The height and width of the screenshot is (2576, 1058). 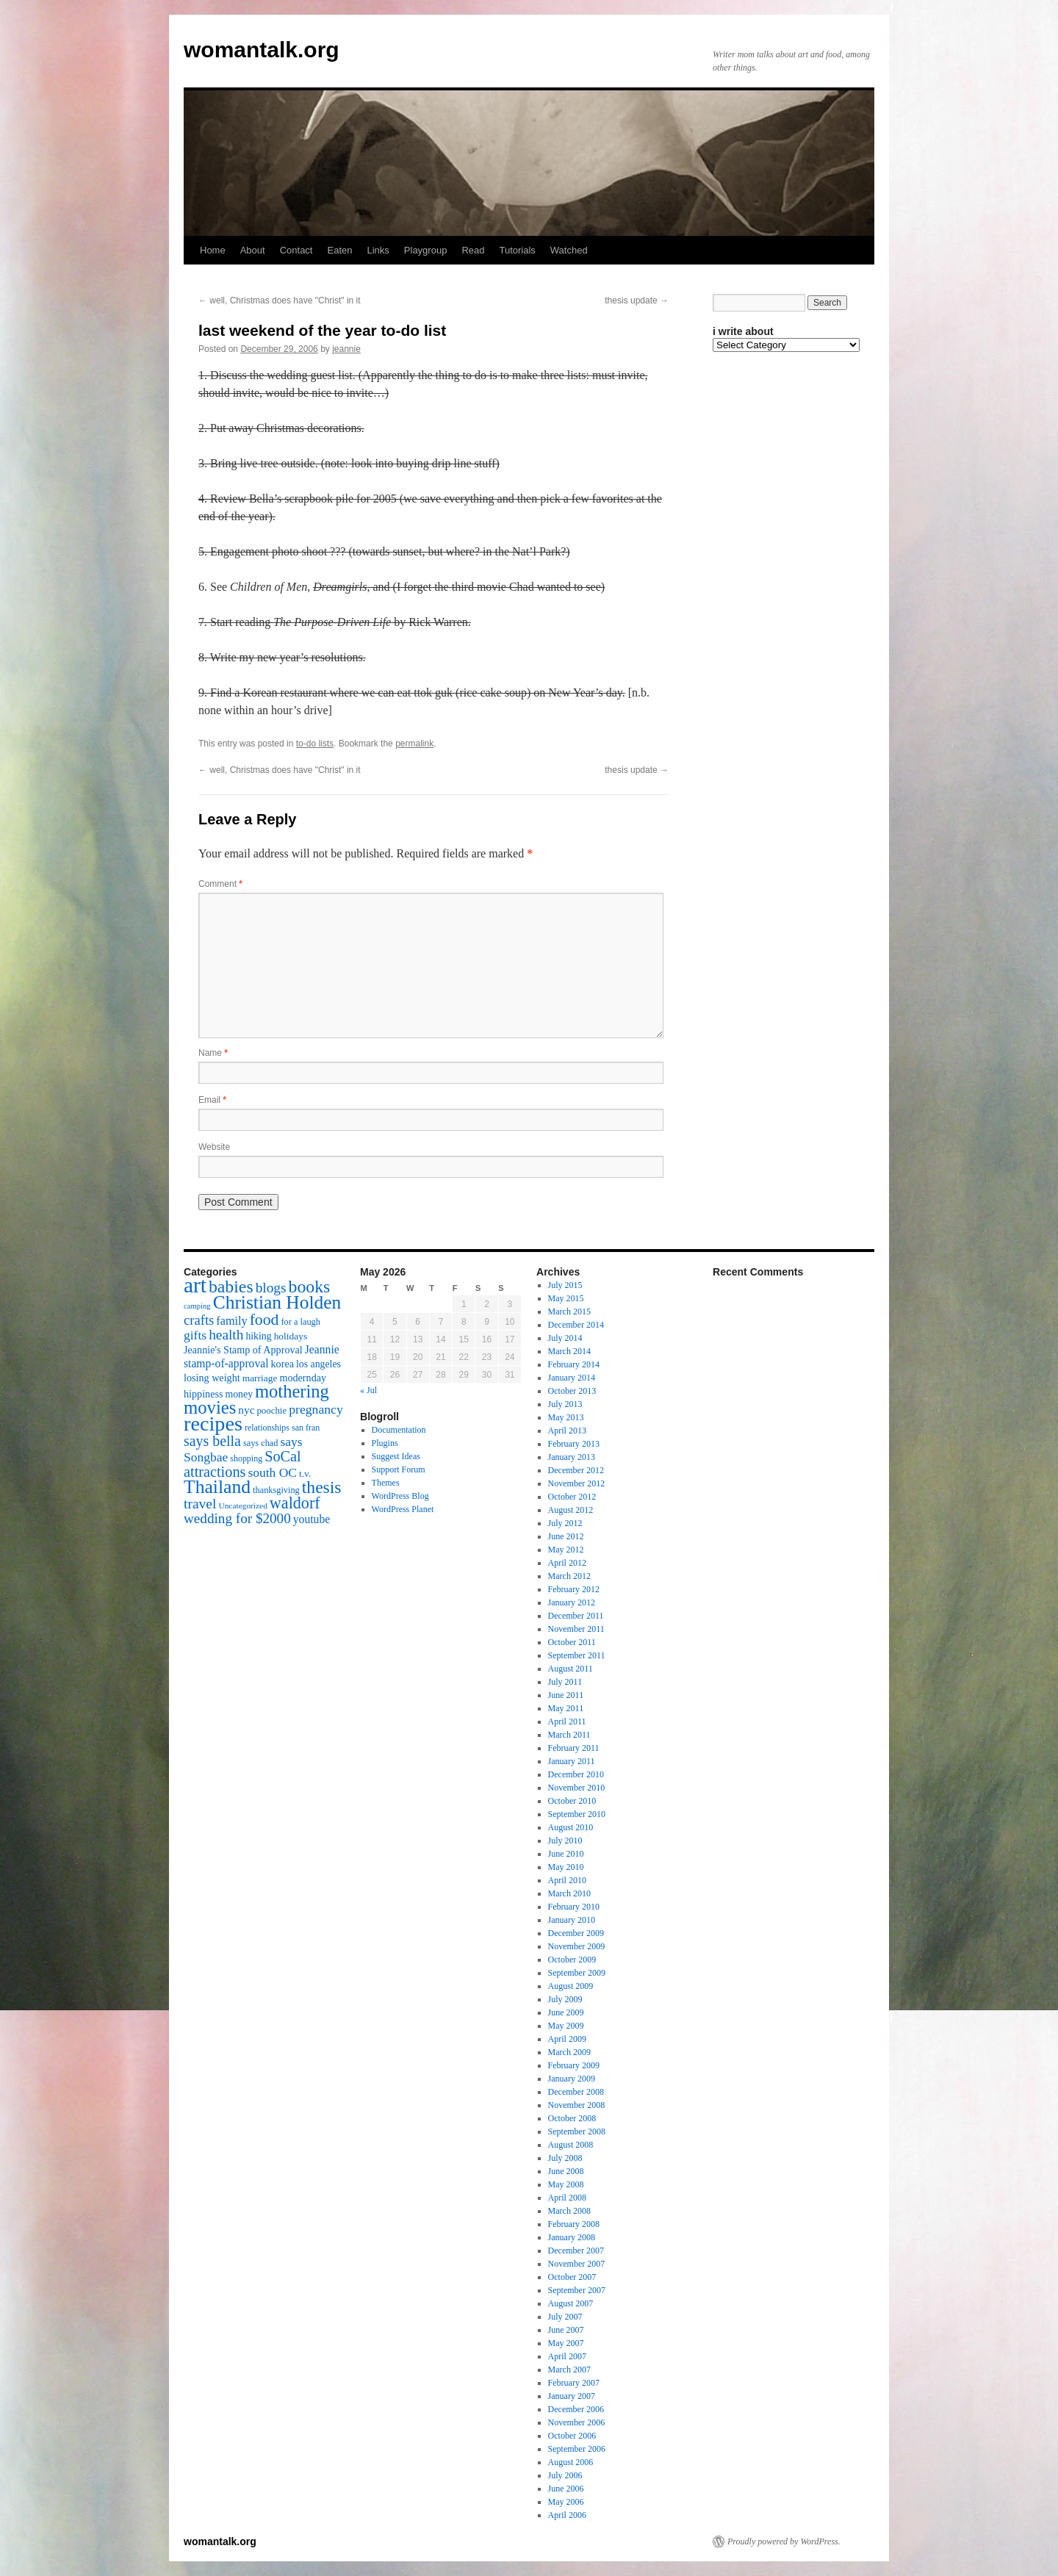 I want to click on December 2007, so click(x=576, y=2250).